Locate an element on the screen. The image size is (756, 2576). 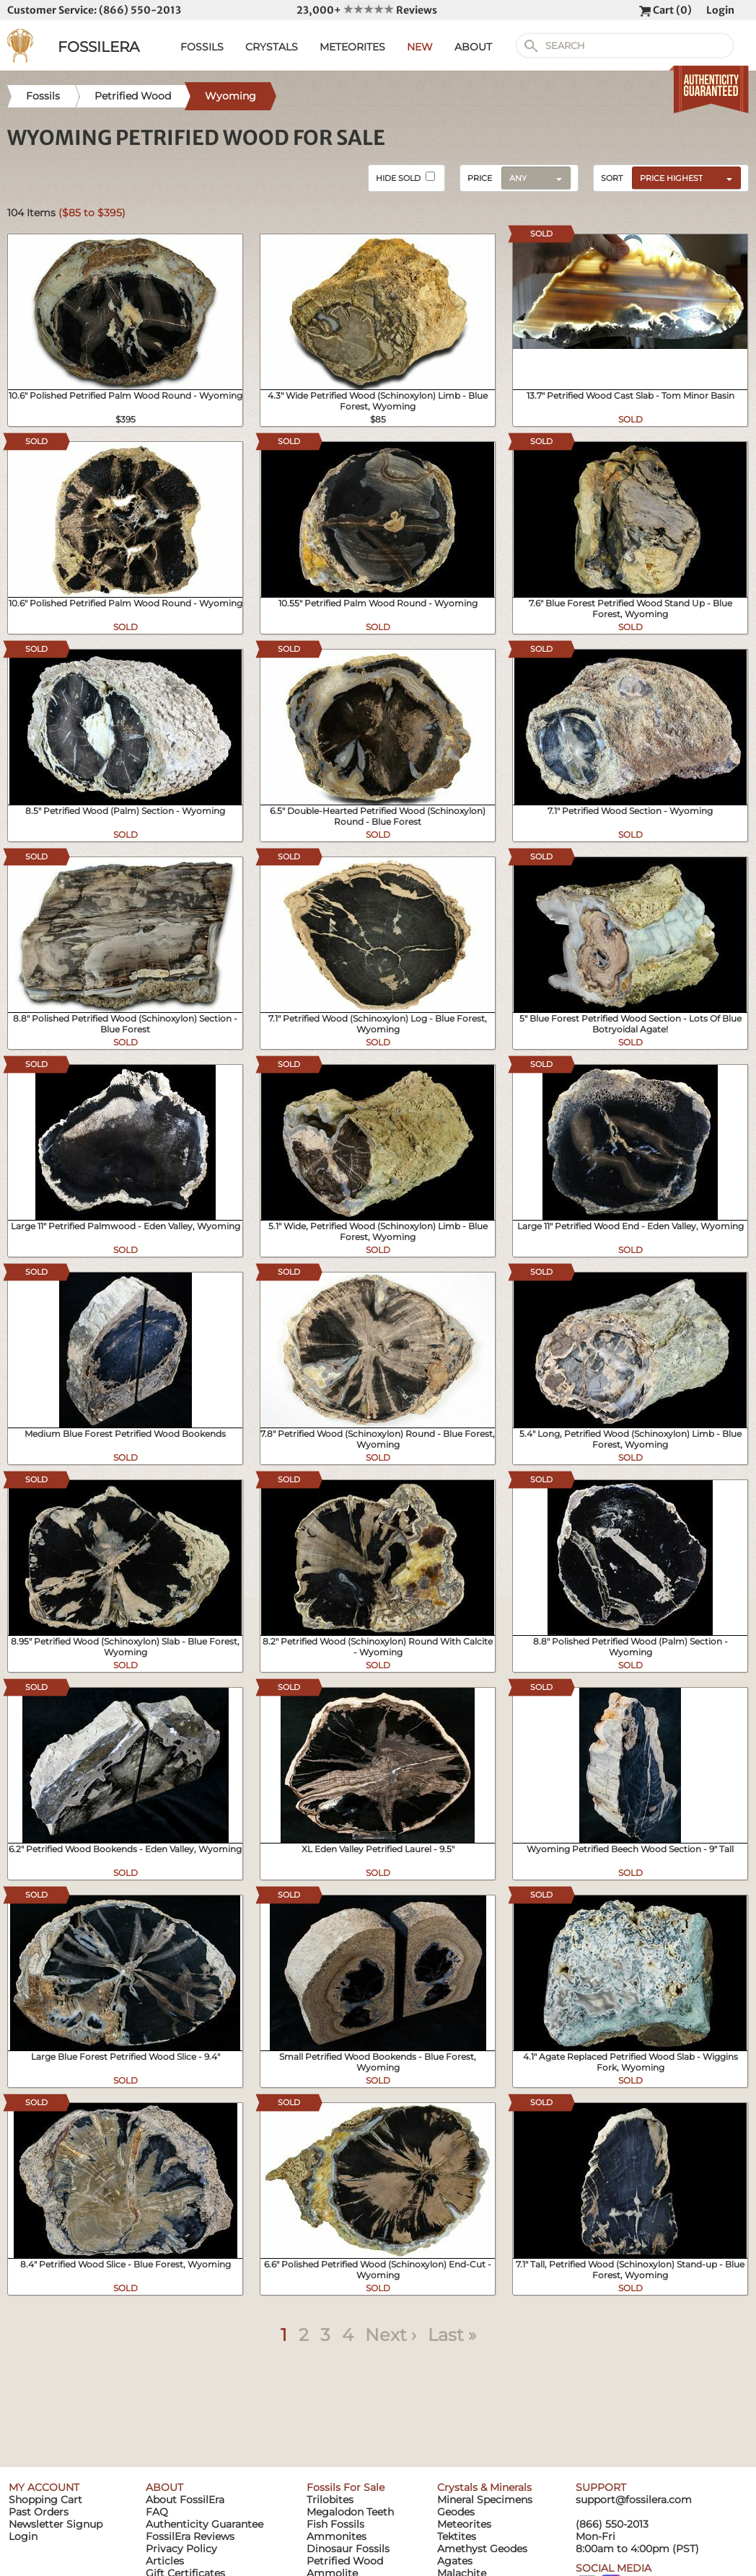
NEW is located at coordinates (420, 46).